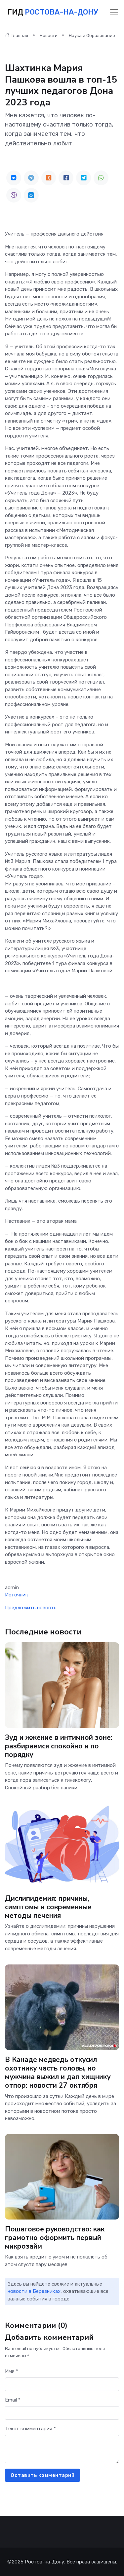 This screenshot has width=124, height=2576. What do you see at coordinates (42, 2475) in the screenshot?
I see `Оставить комментарий` at bounding box center [42, 2475].